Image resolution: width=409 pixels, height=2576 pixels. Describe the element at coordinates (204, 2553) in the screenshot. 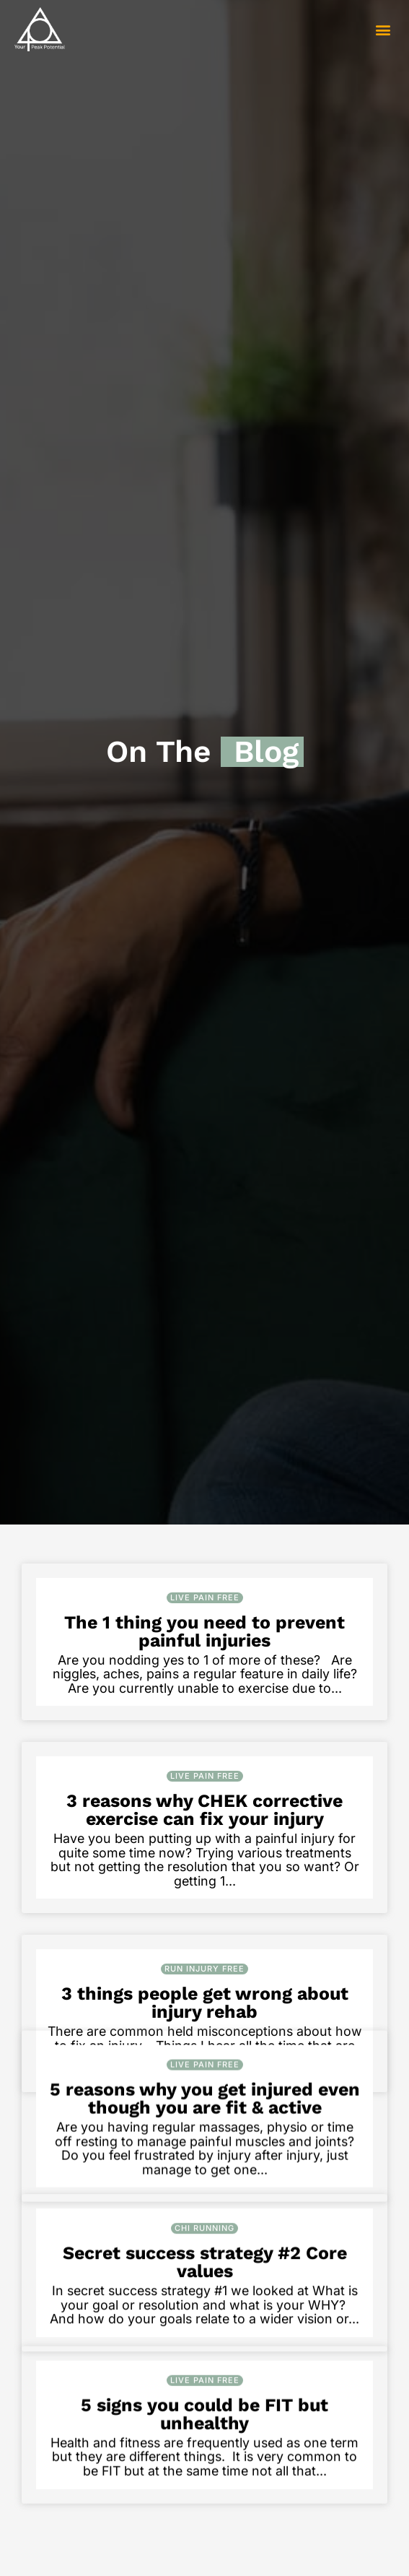

I see `5 signs you could be FIT but unhealthy` at that location.